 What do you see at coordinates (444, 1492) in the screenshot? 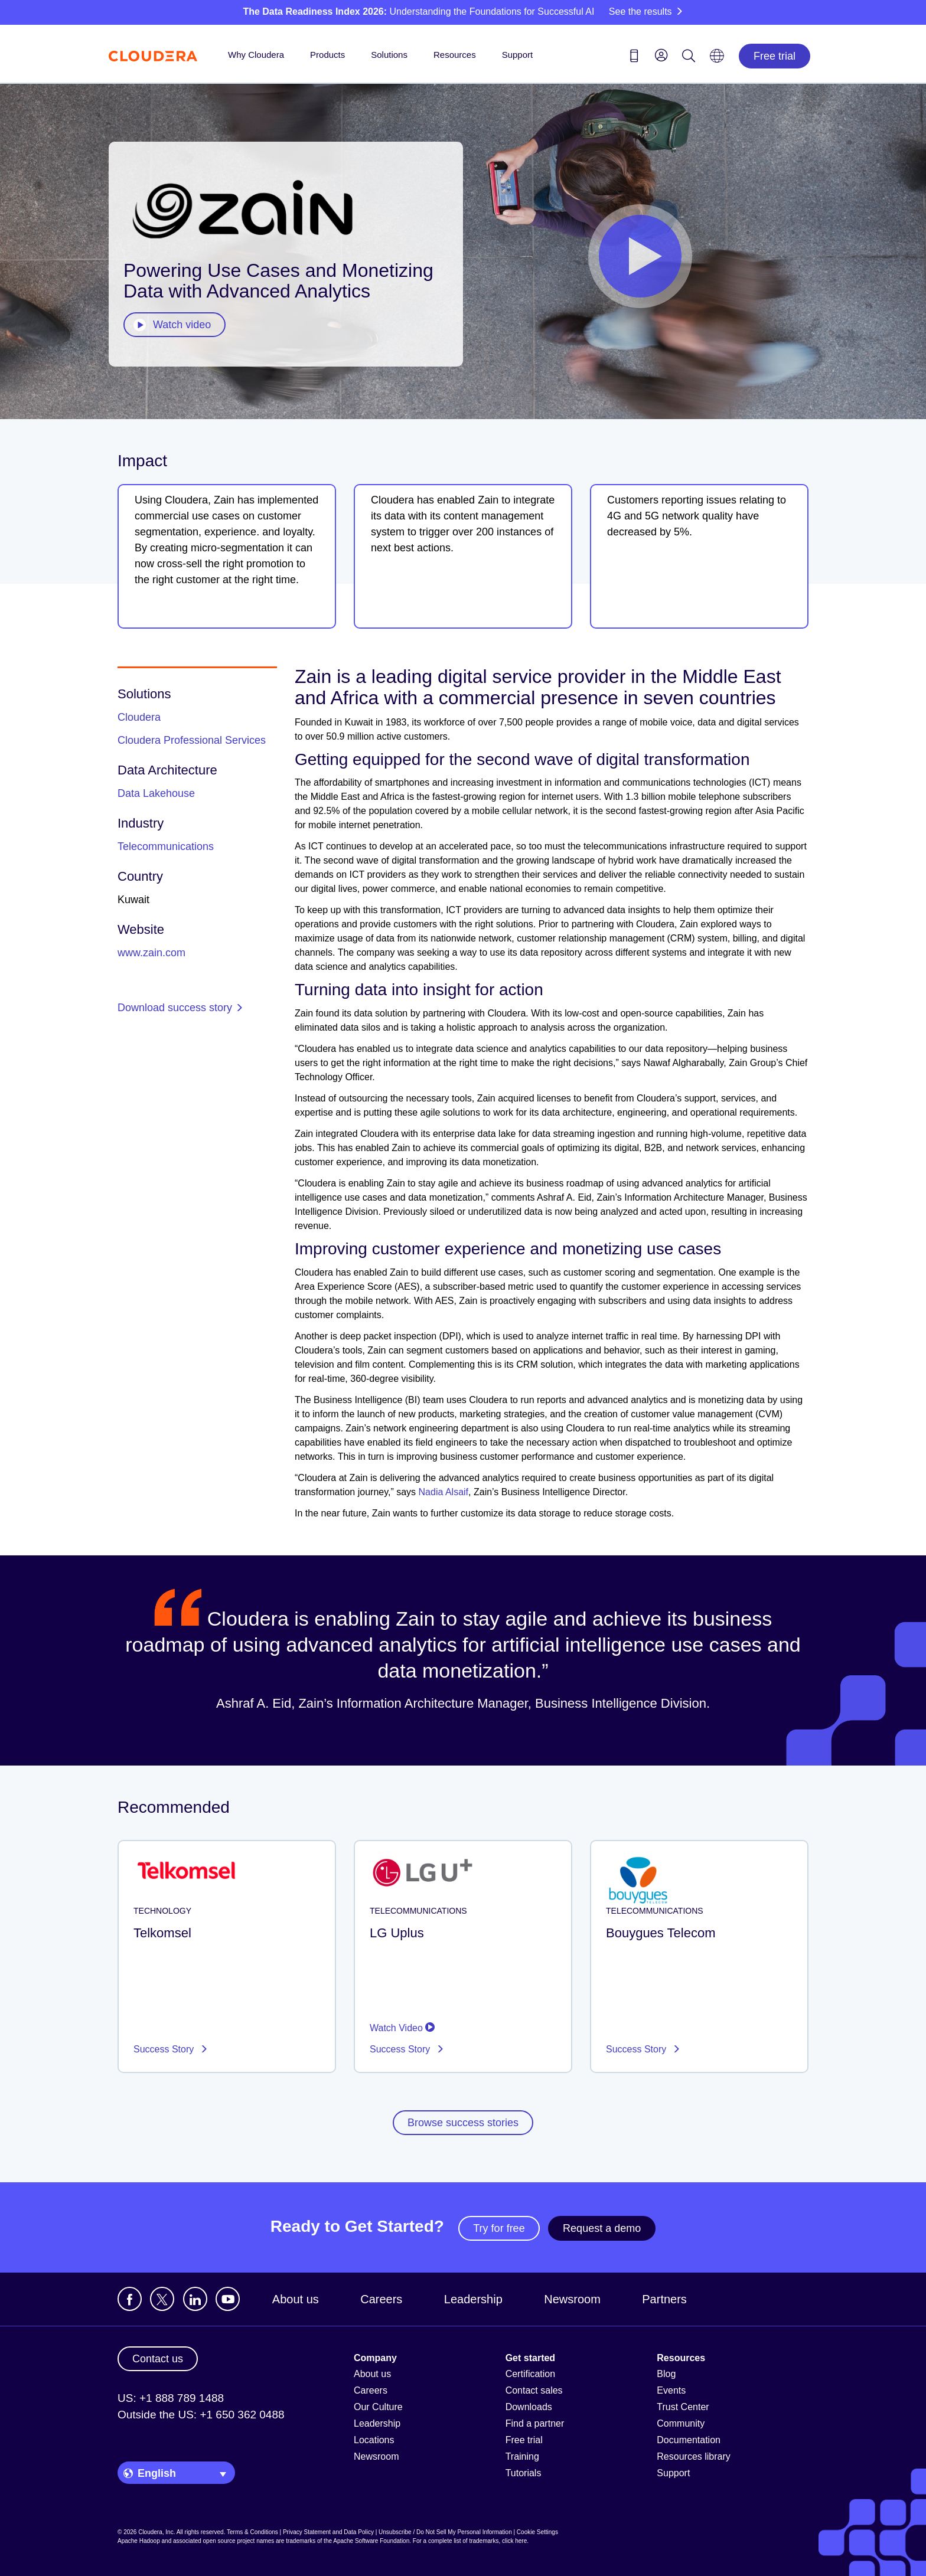
I see `Nadia Alsaif` at bounding box center [444, 1492].